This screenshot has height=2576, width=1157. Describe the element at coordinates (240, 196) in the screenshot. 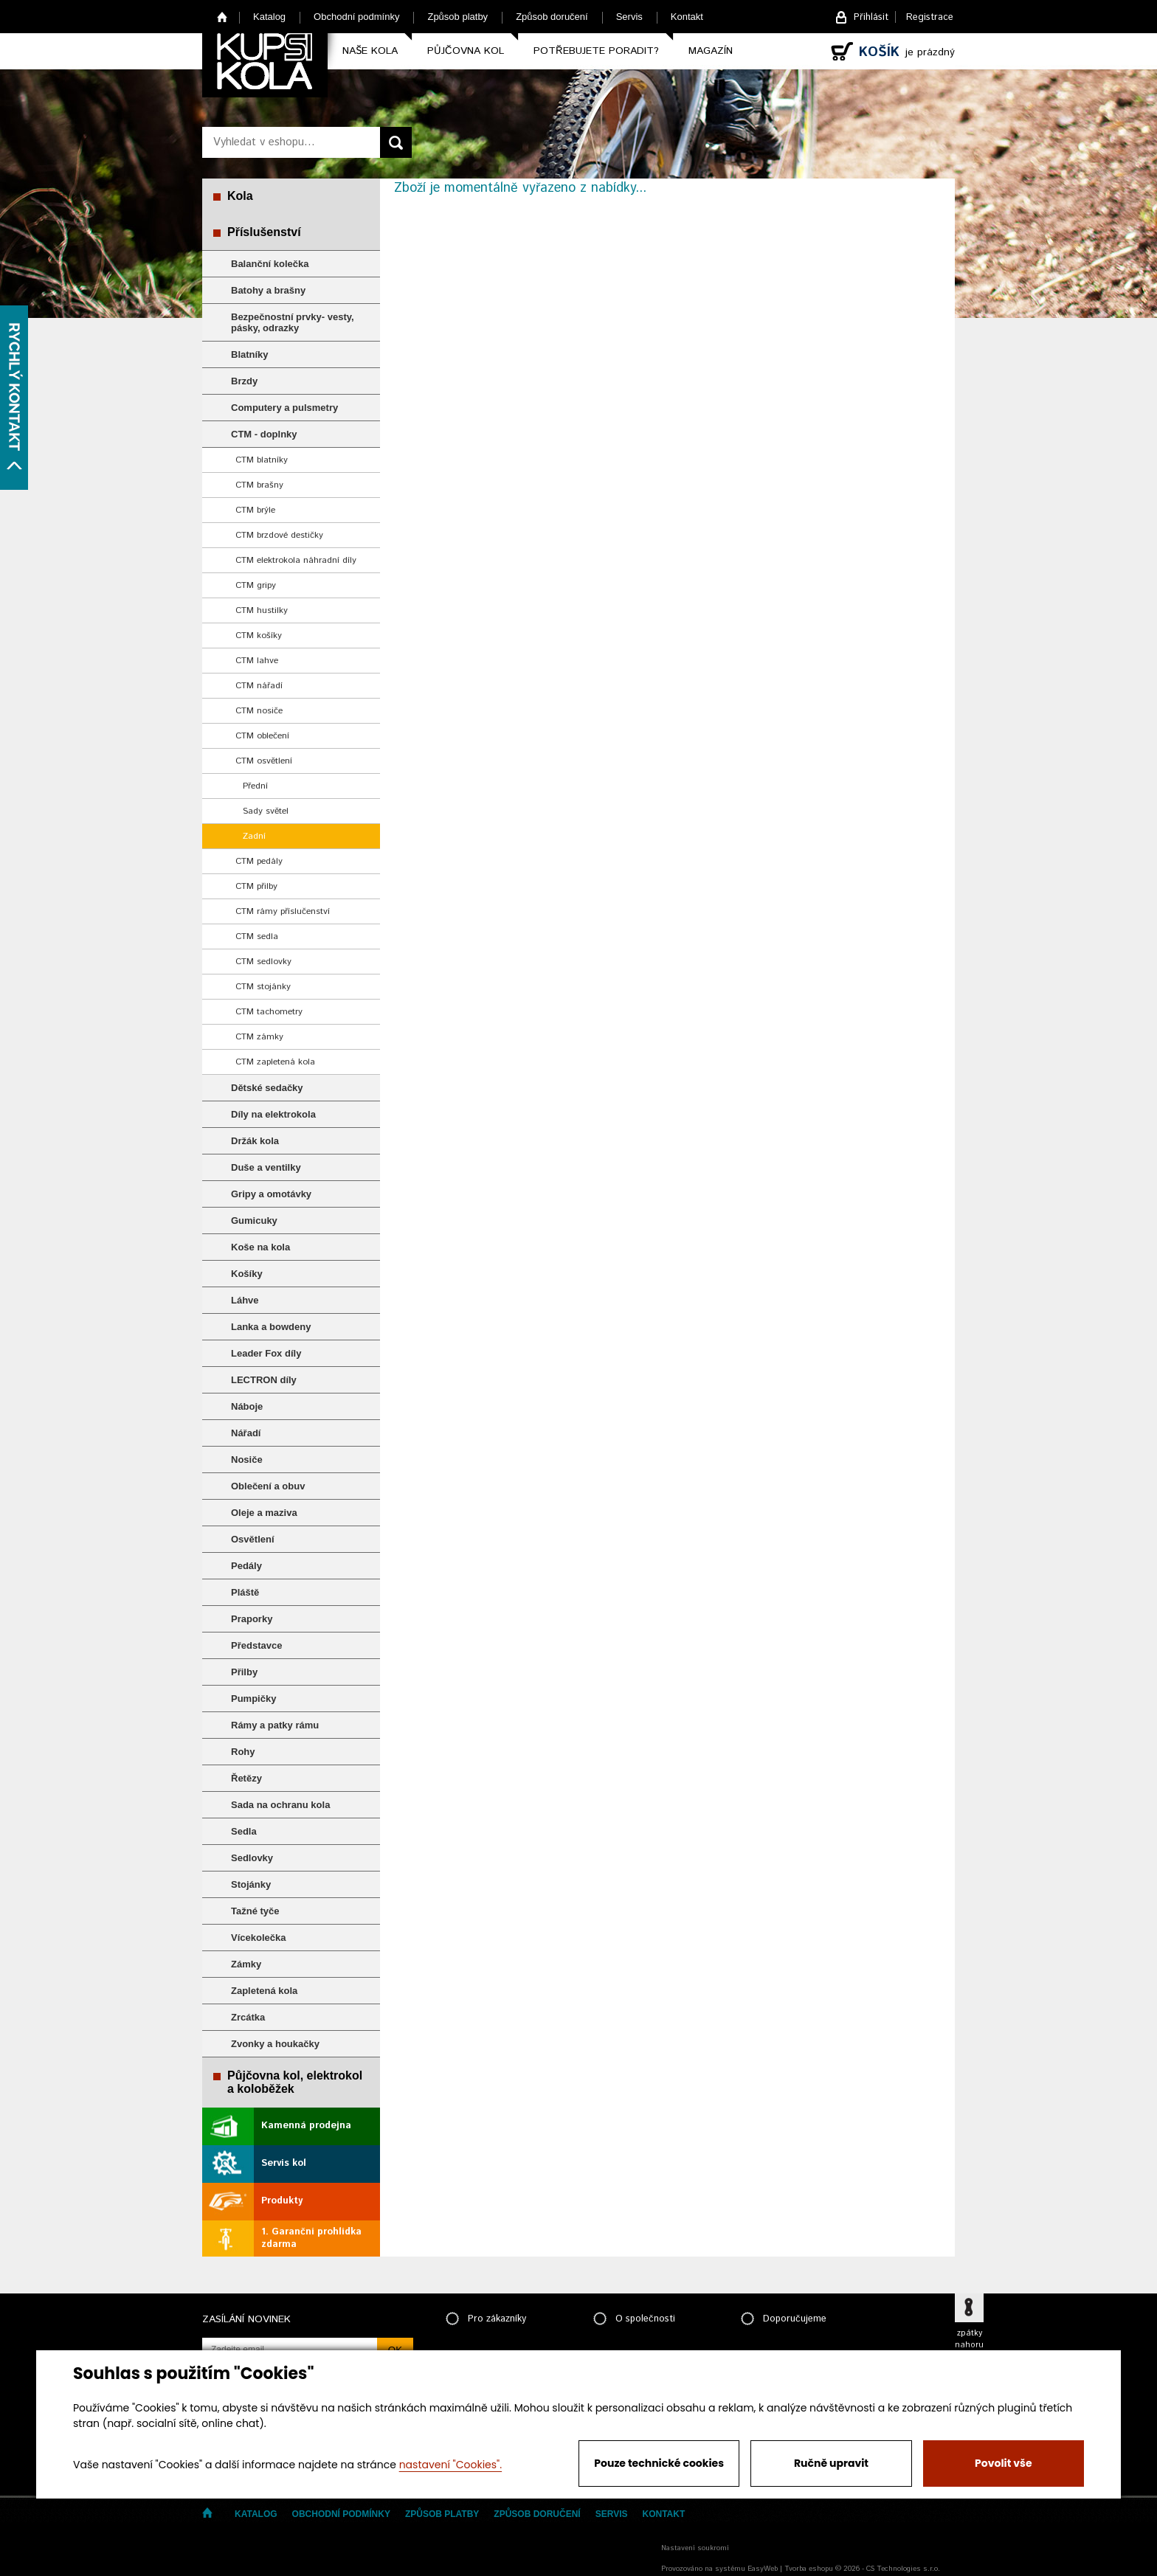

I see `Kola` at that location.